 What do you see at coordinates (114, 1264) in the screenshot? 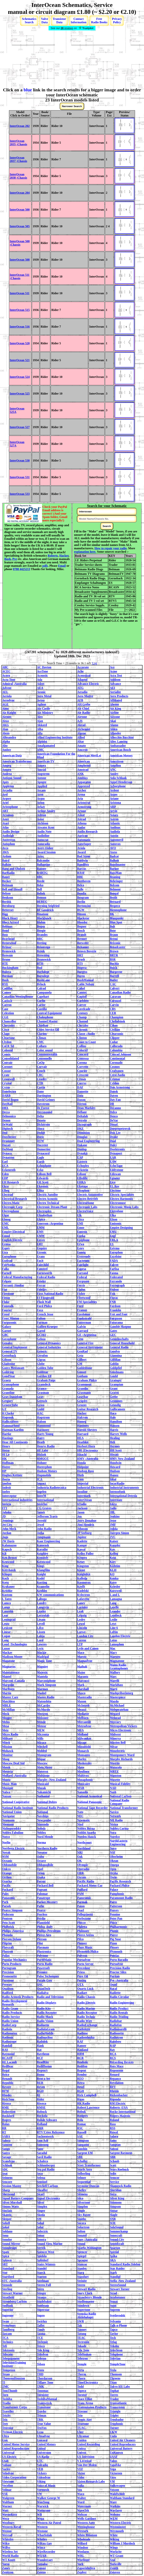
I see `Falcon` at bounding box center [114, 1264].